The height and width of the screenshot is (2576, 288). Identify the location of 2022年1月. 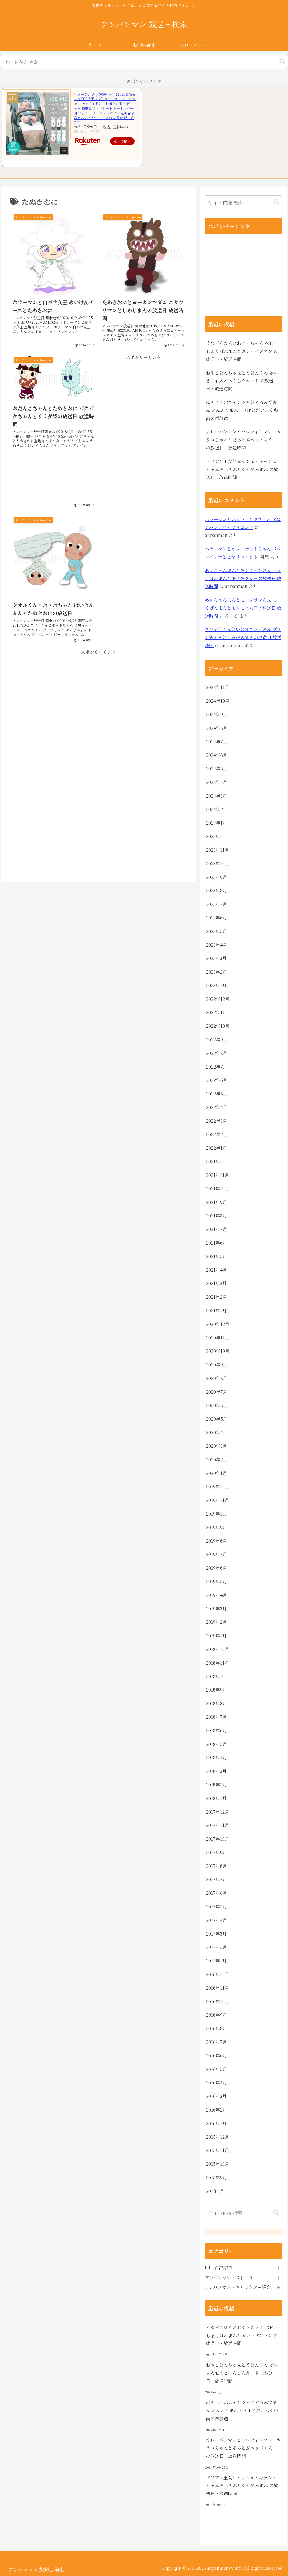
(216, 1148).